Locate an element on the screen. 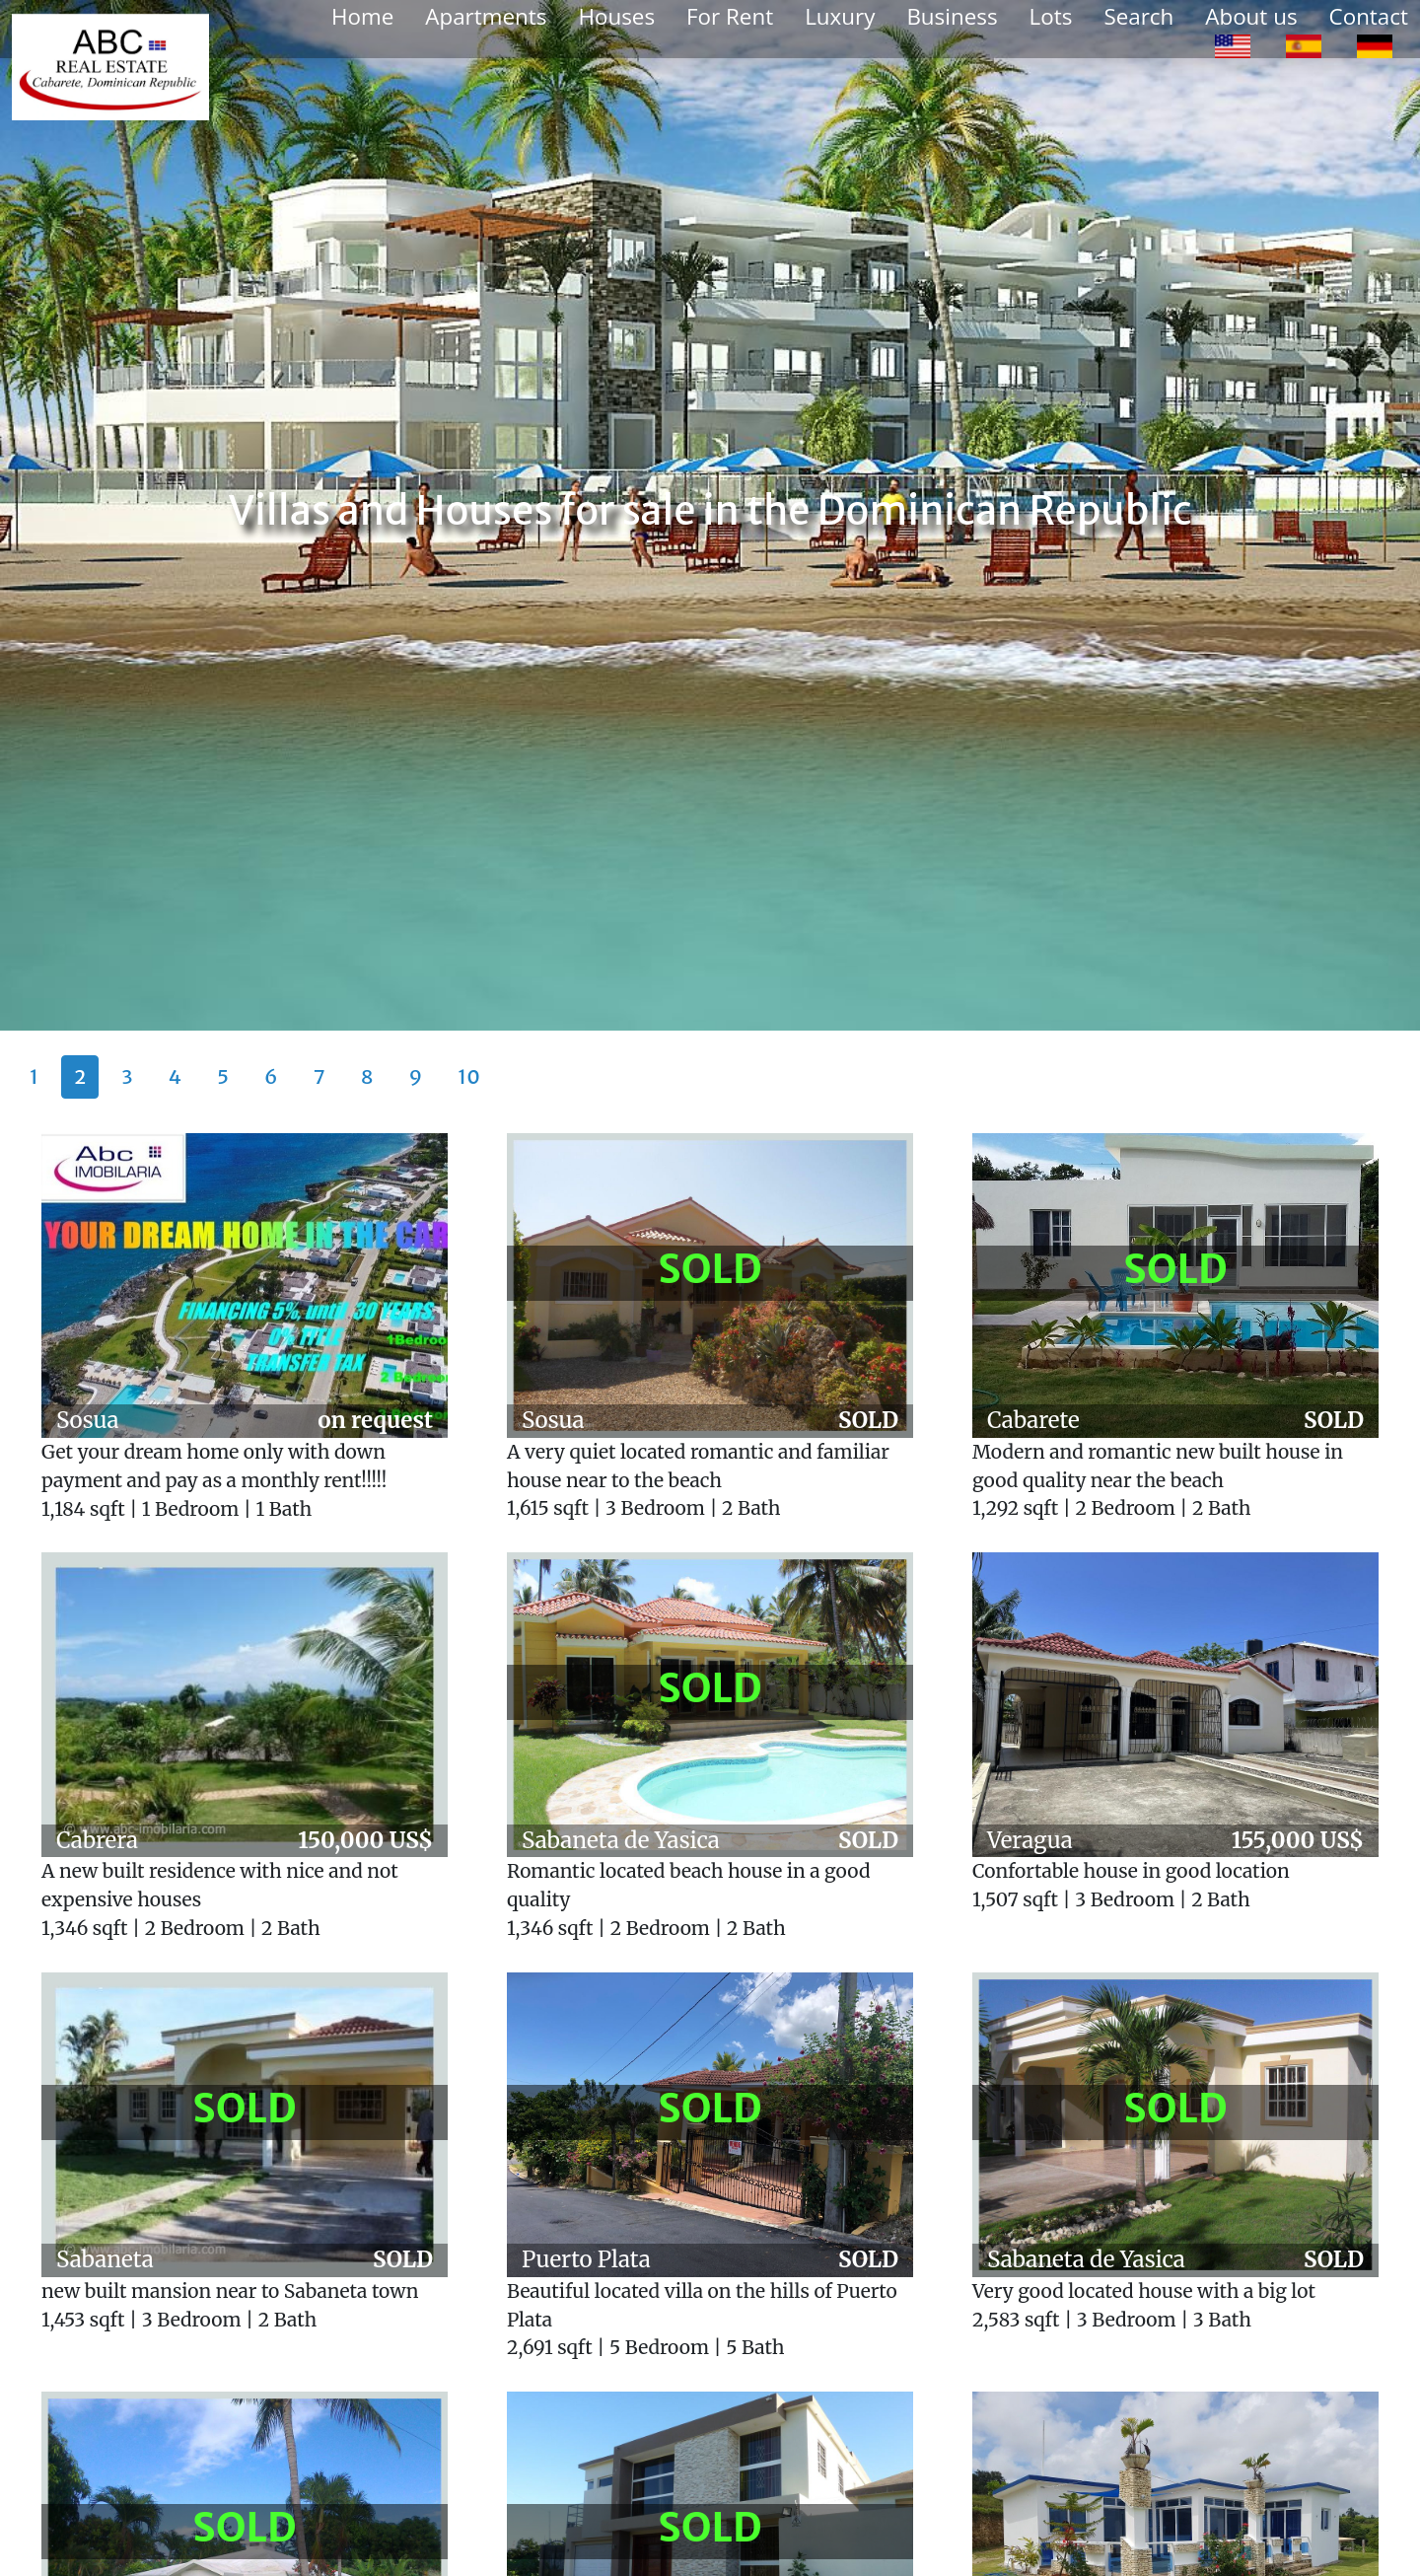  Houses is located at coordinates (616, 16).